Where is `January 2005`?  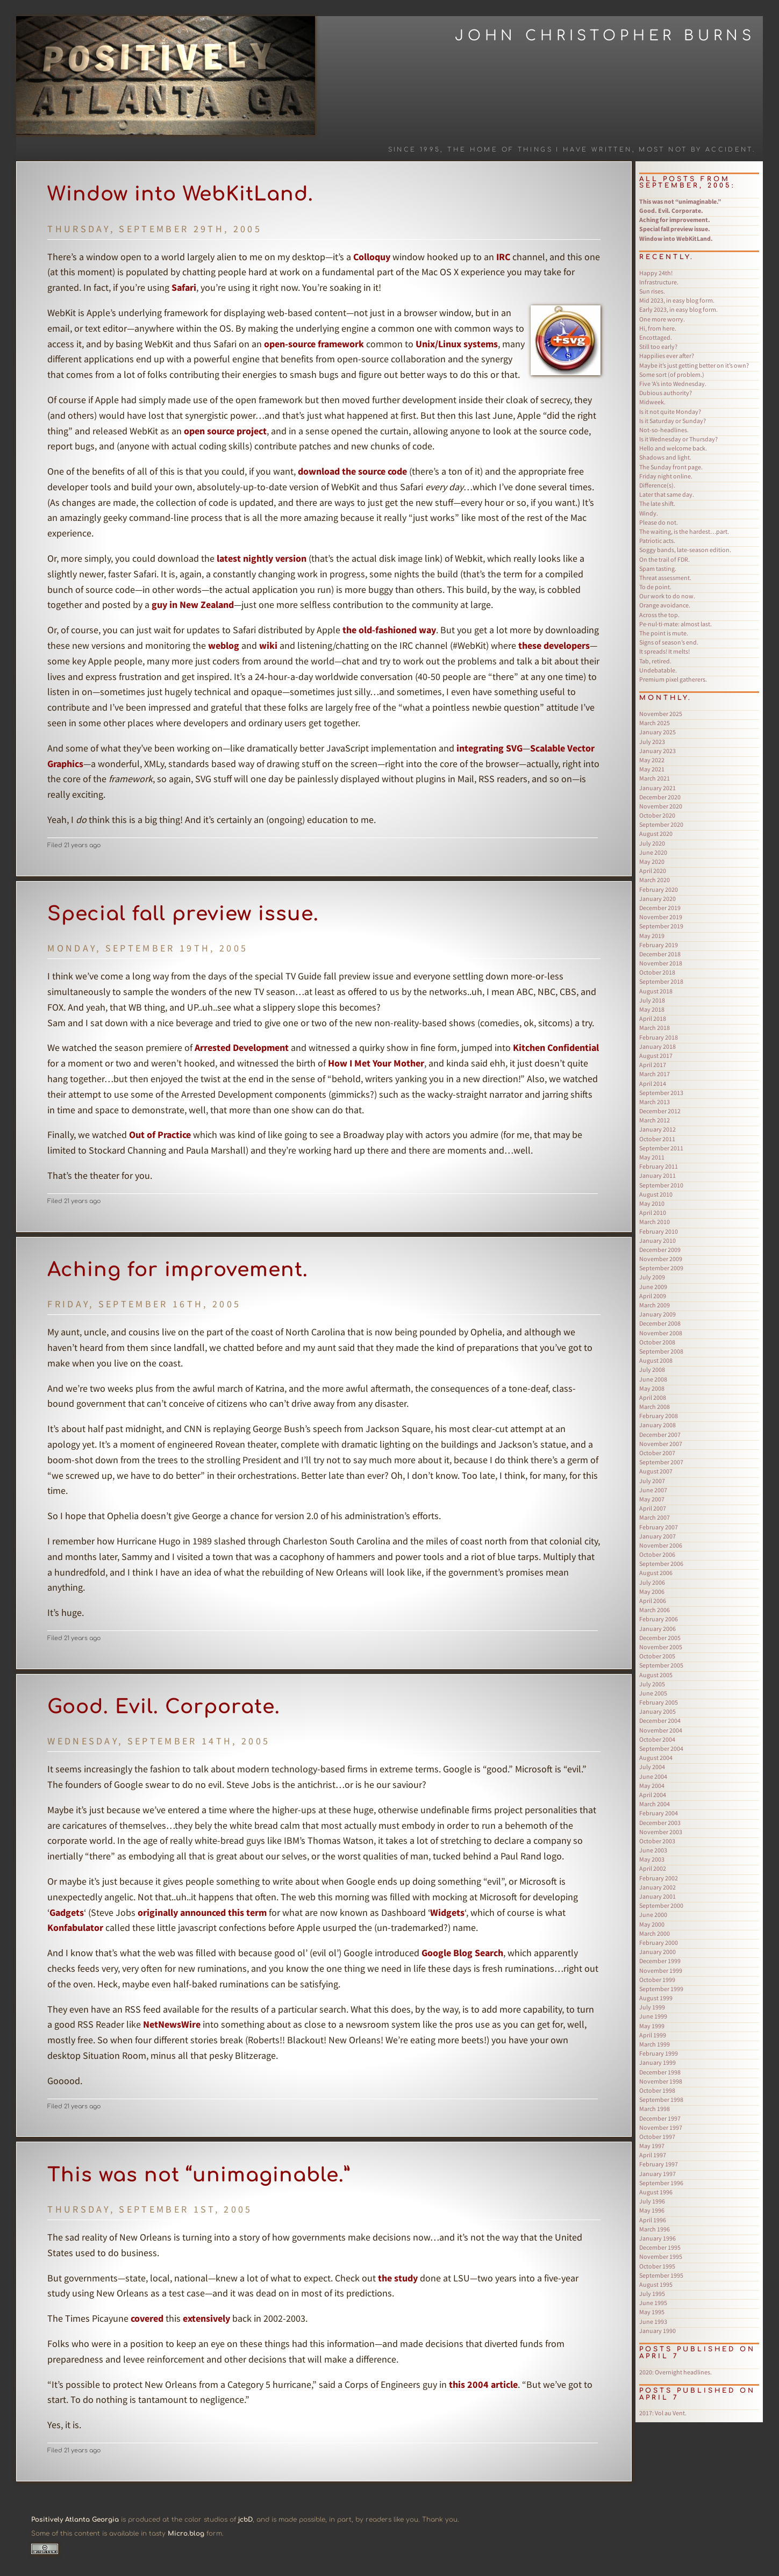 January 2005 is located at coordinates (657, 1711).